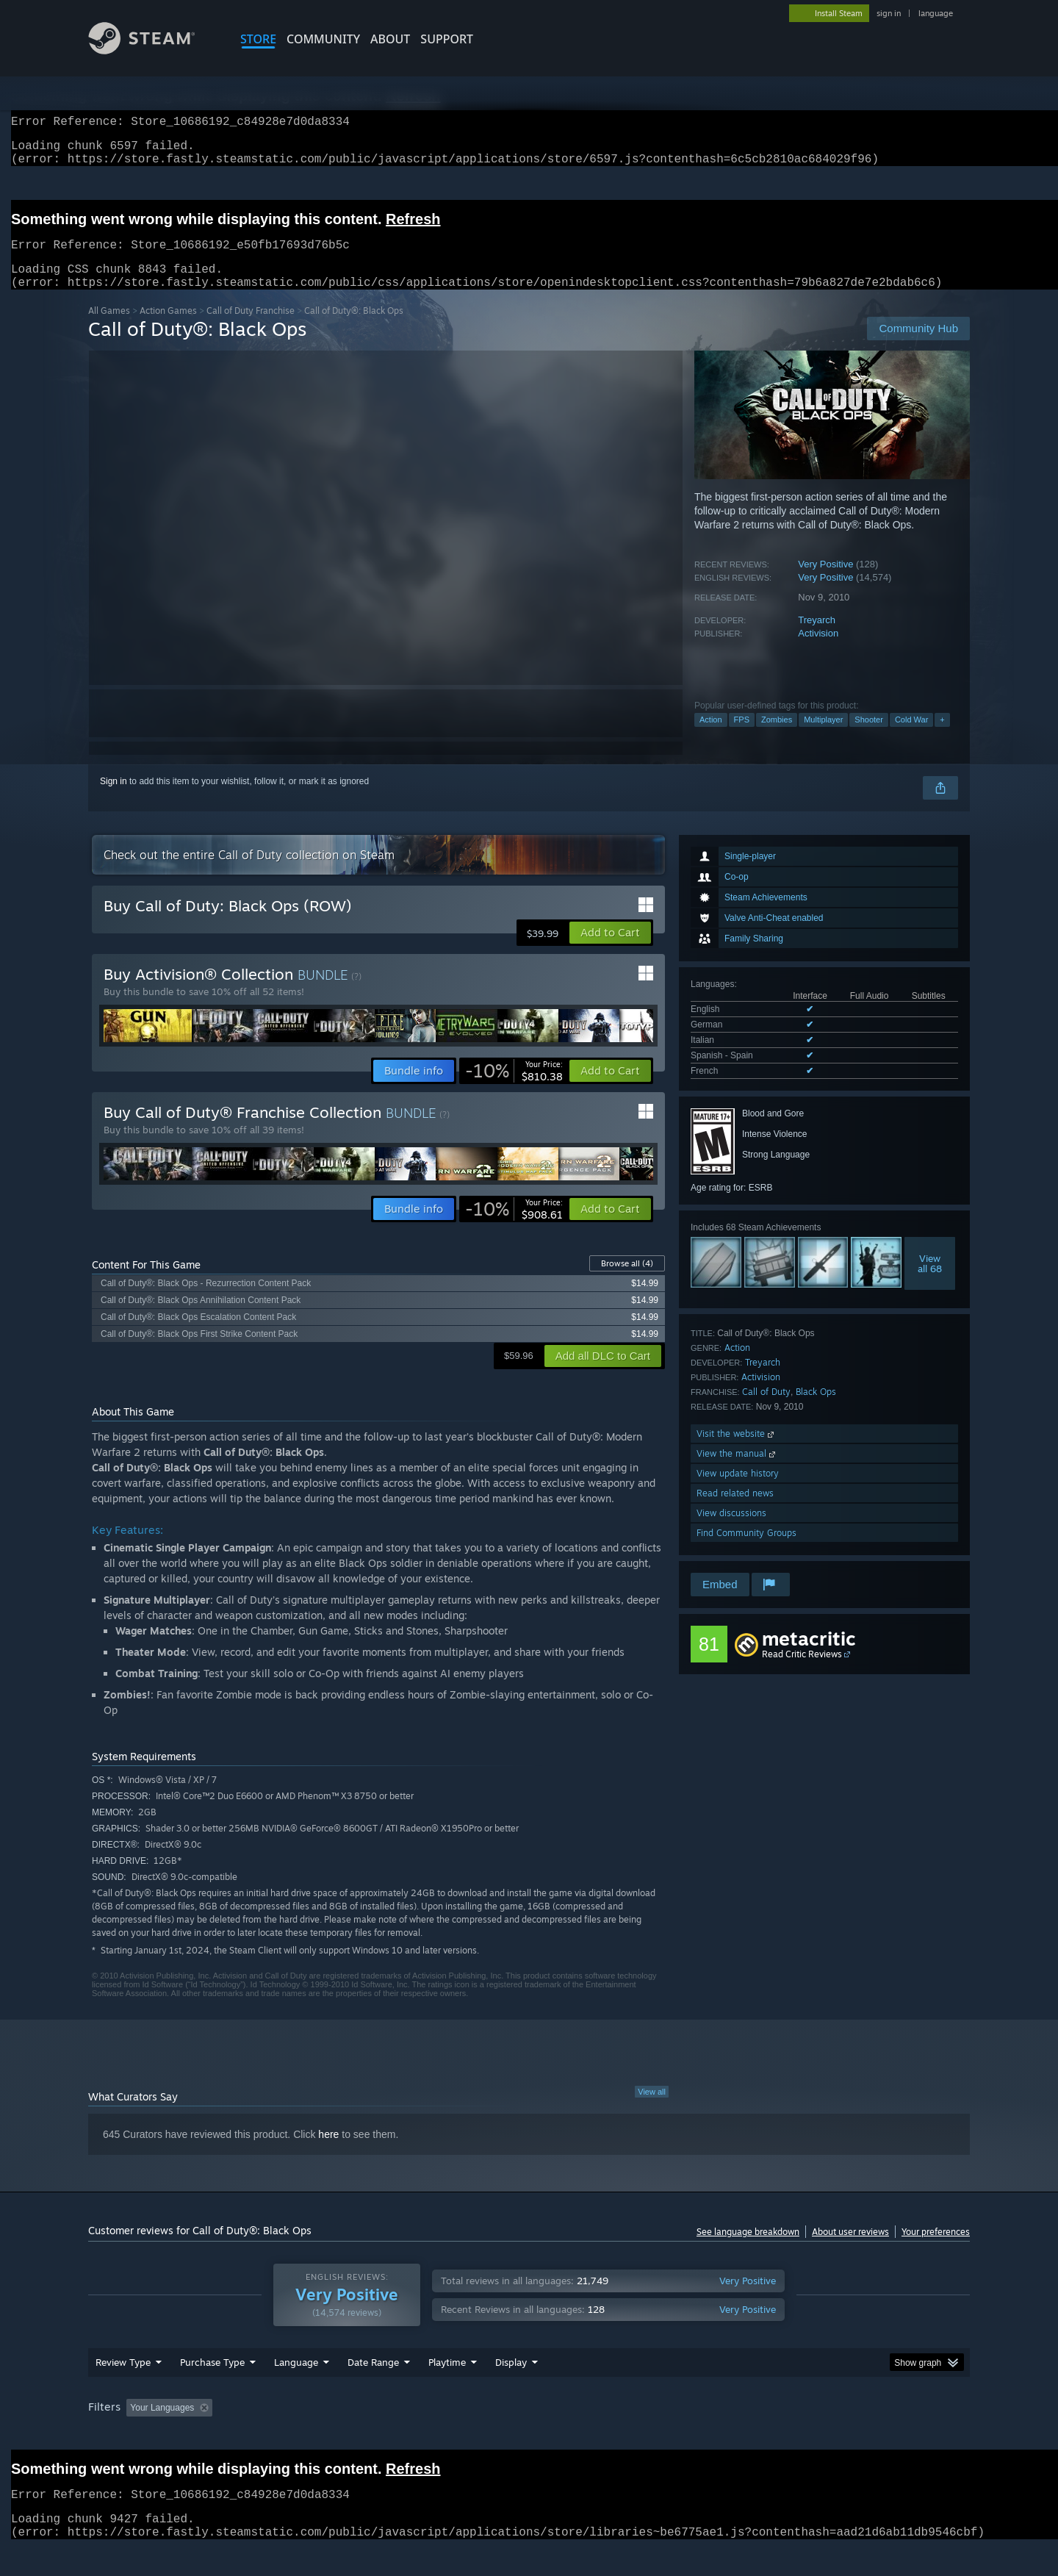 This screenshot has height=2576, width=1058. Describe the element at coordinates (818, 650) in the screenshot. I see `Activision` at that location.